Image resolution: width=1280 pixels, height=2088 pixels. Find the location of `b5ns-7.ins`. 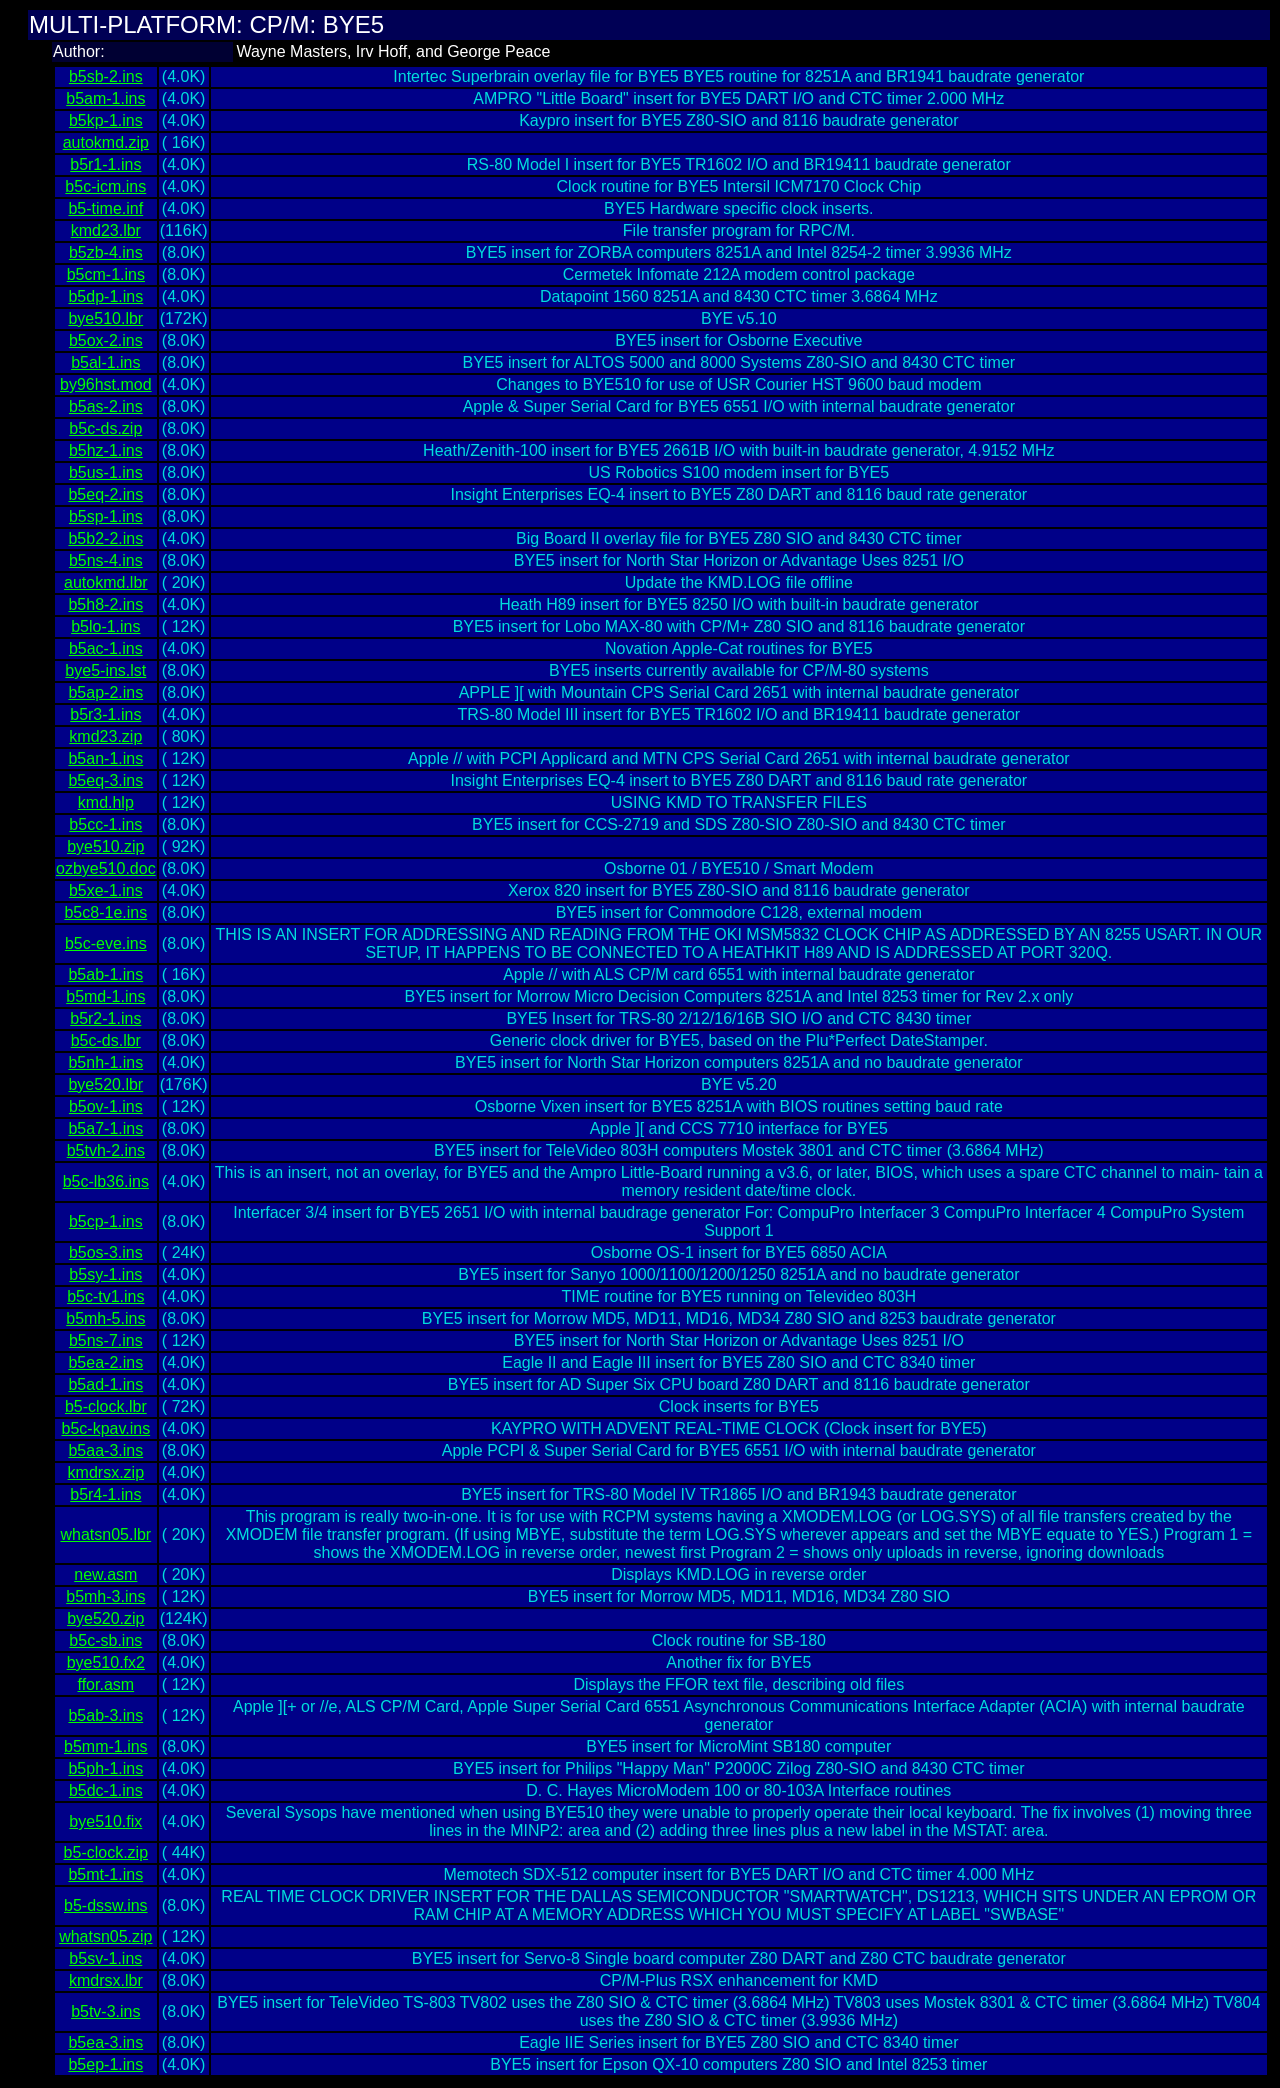

b5ns-7.ins is located at coordinates (106, 1340).